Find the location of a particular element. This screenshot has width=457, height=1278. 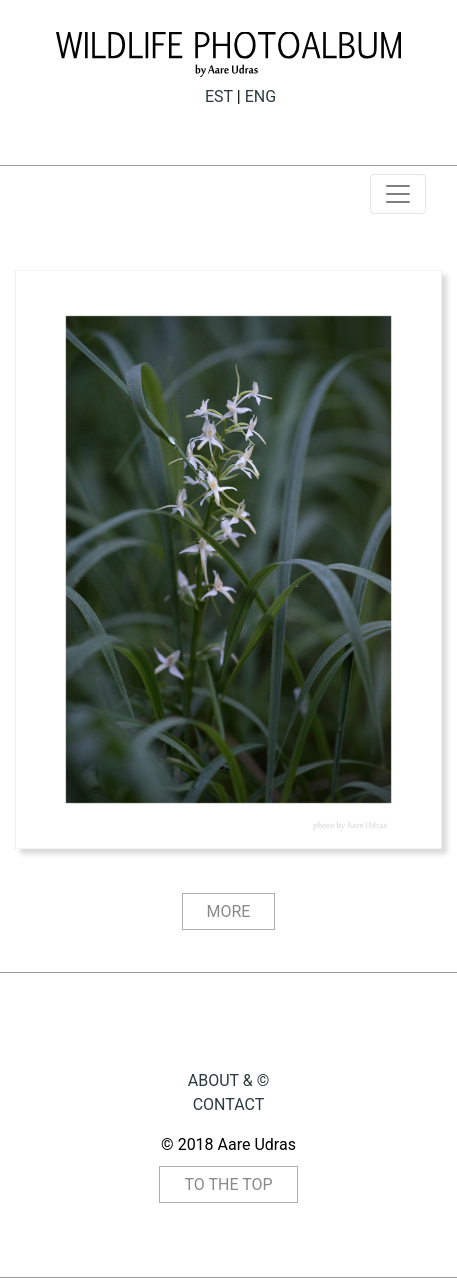

CONTACT is located at coordinates (229, 1104).